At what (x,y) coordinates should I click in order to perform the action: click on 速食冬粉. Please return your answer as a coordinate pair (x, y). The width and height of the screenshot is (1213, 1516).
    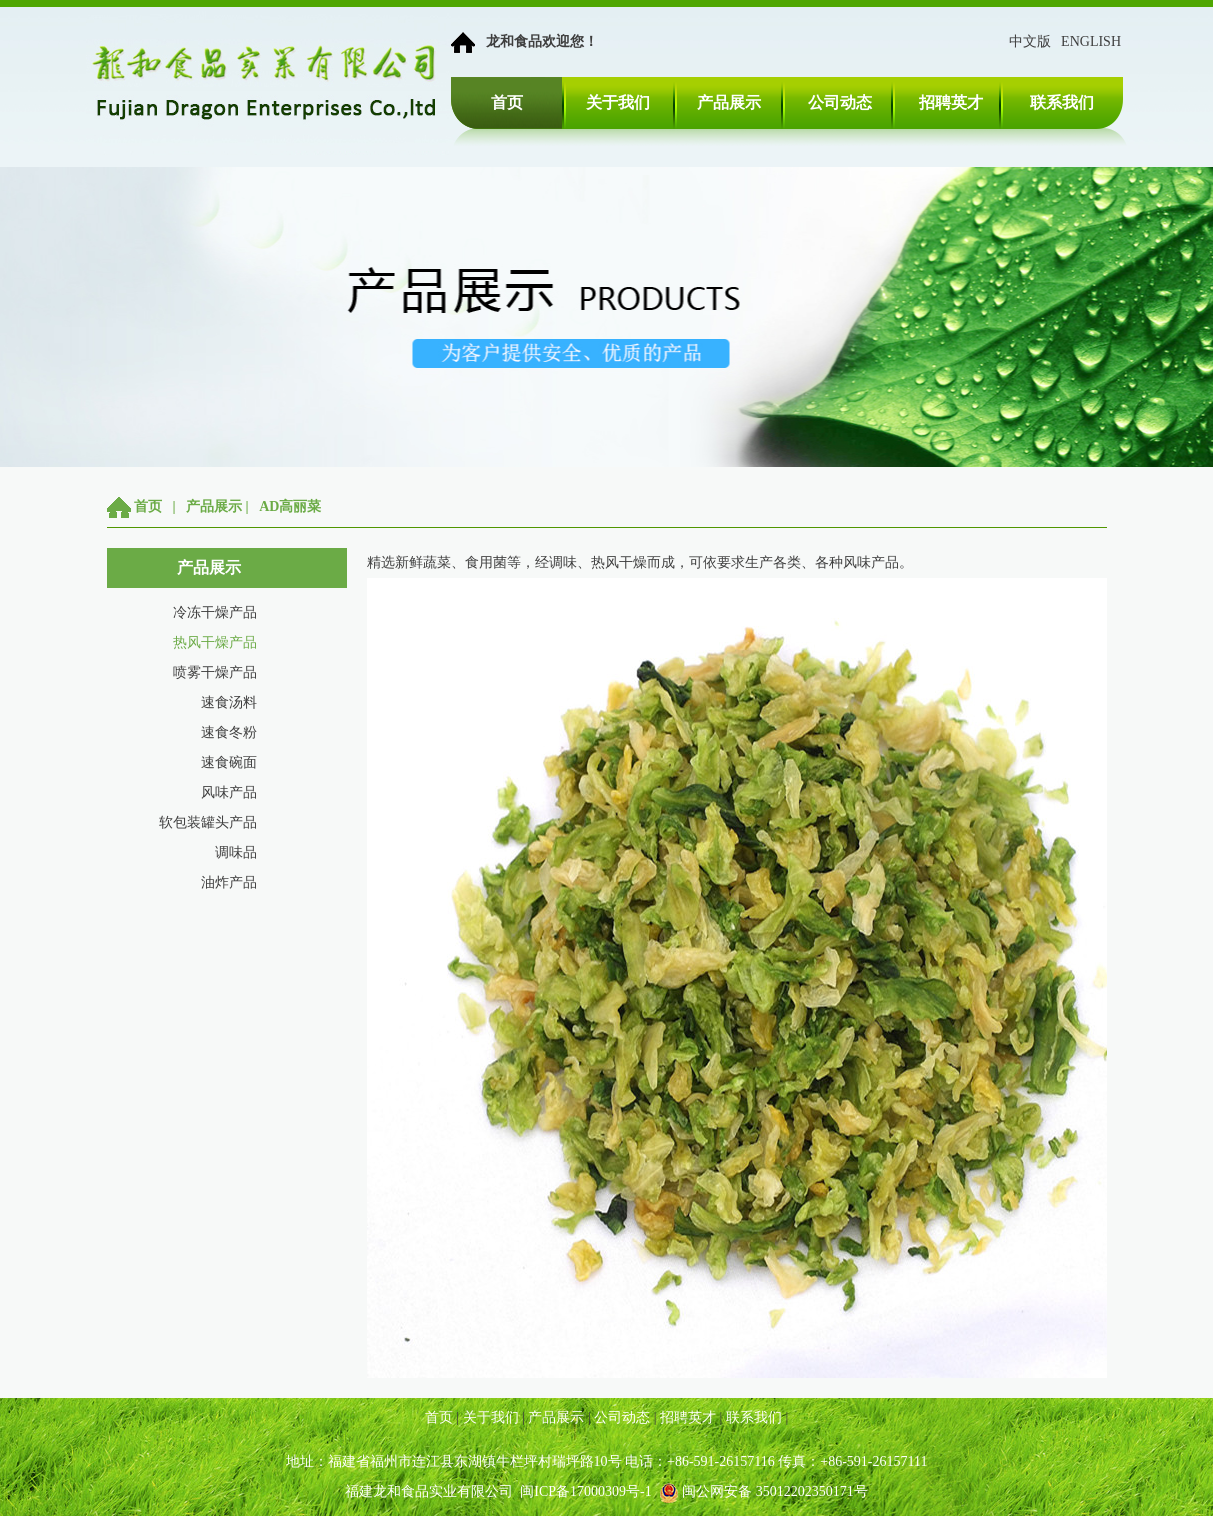
    Looking at the image, I should click on (229, 732).